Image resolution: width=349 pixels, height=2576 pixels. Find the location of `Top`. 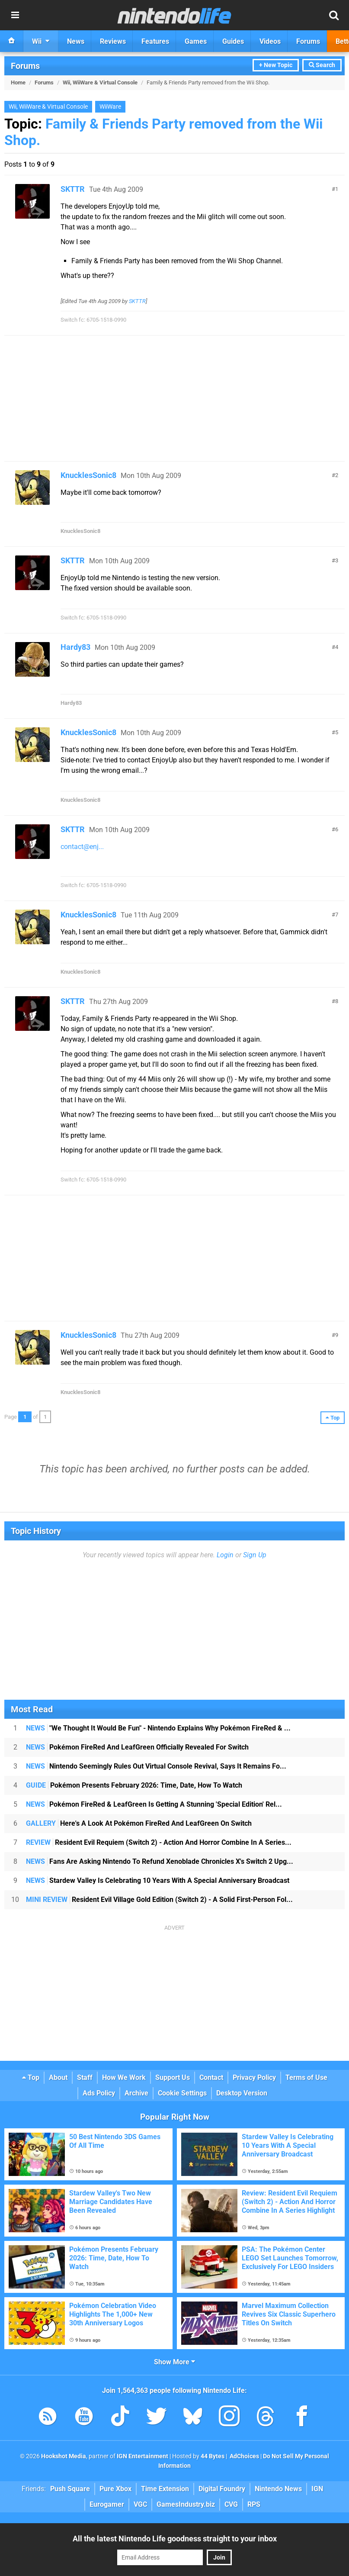

Top is located at coordinates (30, 2077).